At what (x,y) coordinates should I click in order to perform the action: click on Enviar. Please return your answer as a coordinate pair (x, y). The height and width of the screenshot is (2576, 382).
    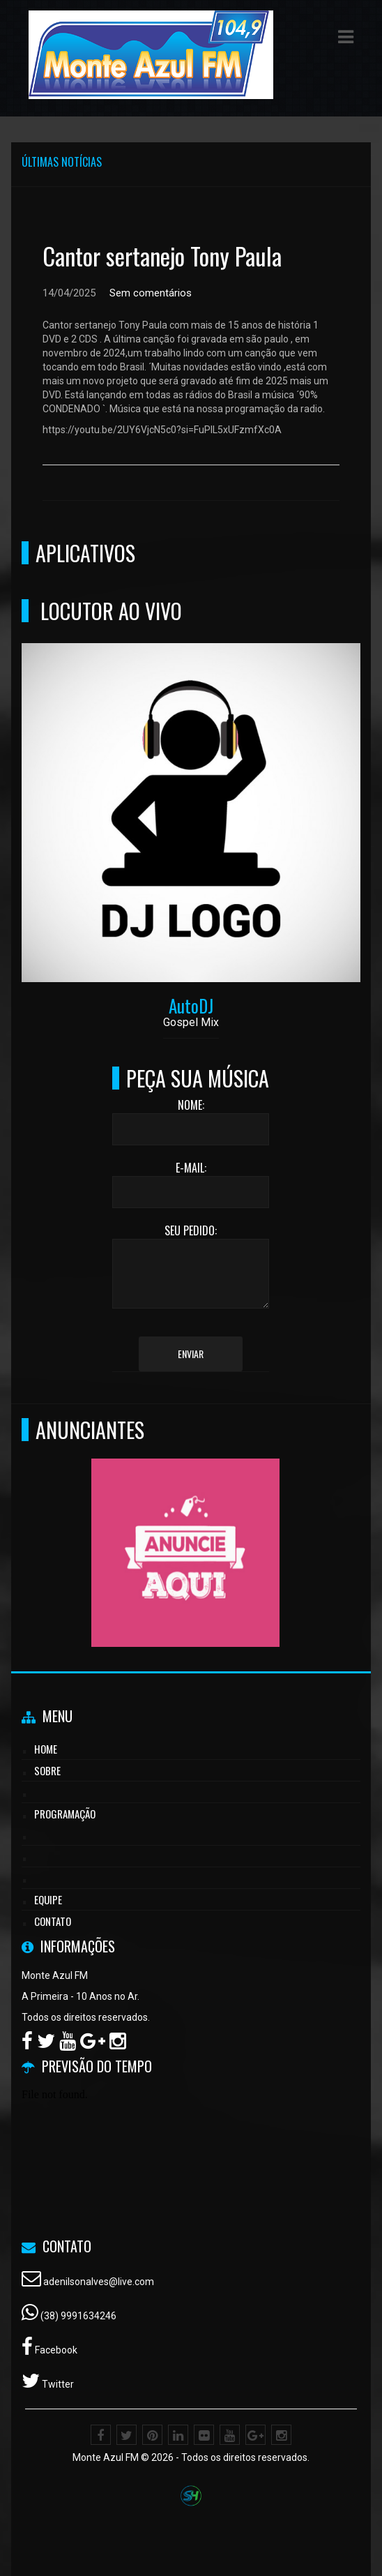
    Looking at the image, I should click on (191, 1353).